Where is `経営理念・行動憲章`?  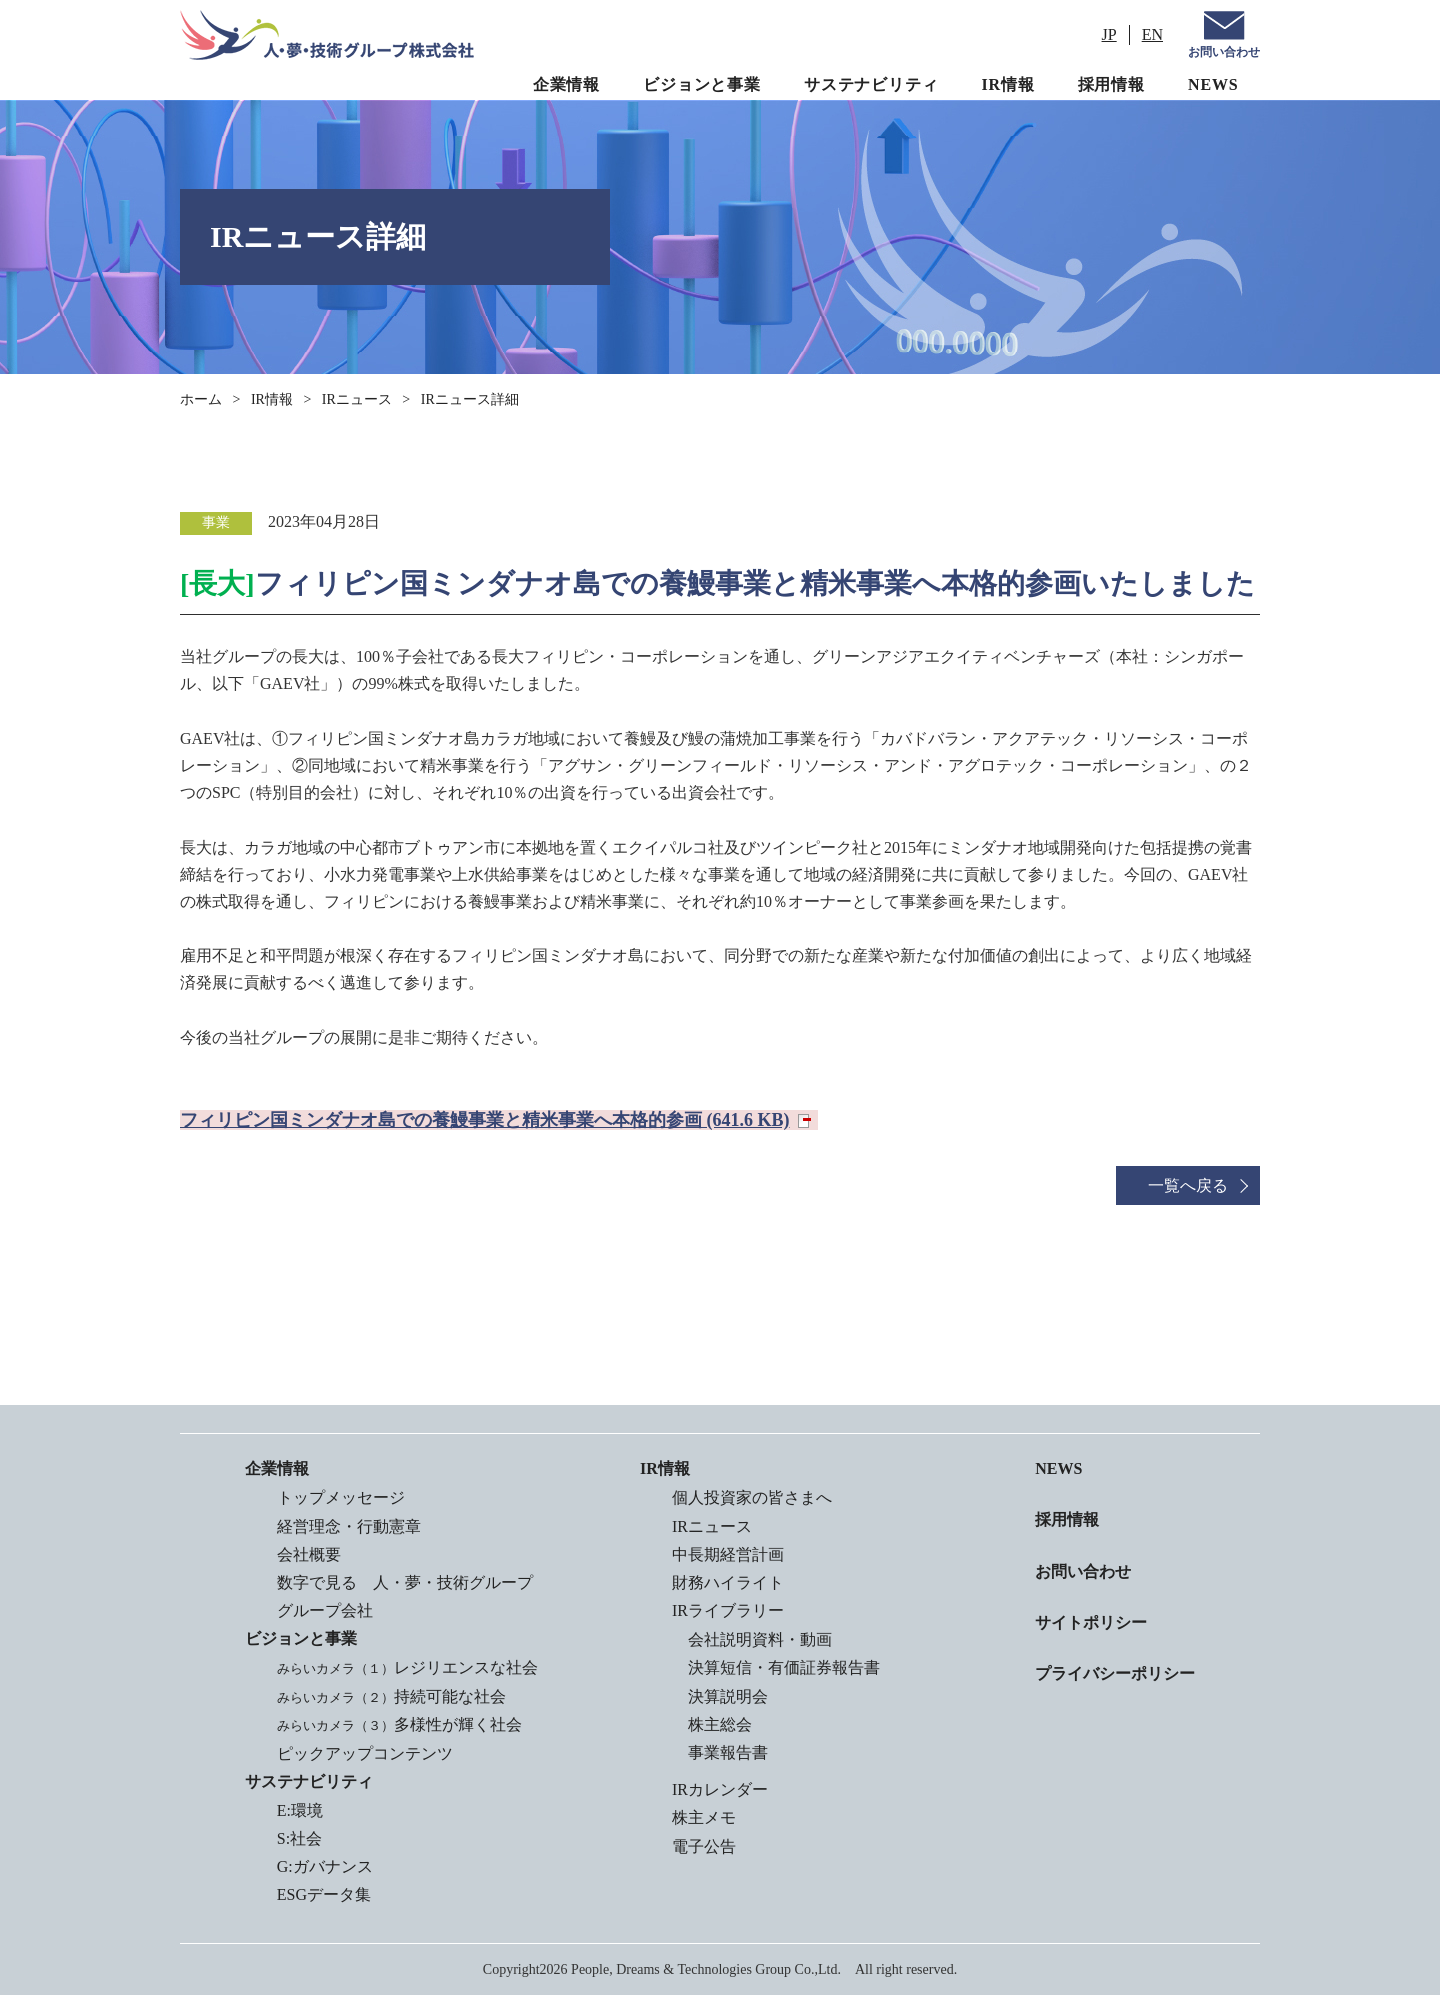 経営理念・行動憲章 is located at coordinates (349, 1526).